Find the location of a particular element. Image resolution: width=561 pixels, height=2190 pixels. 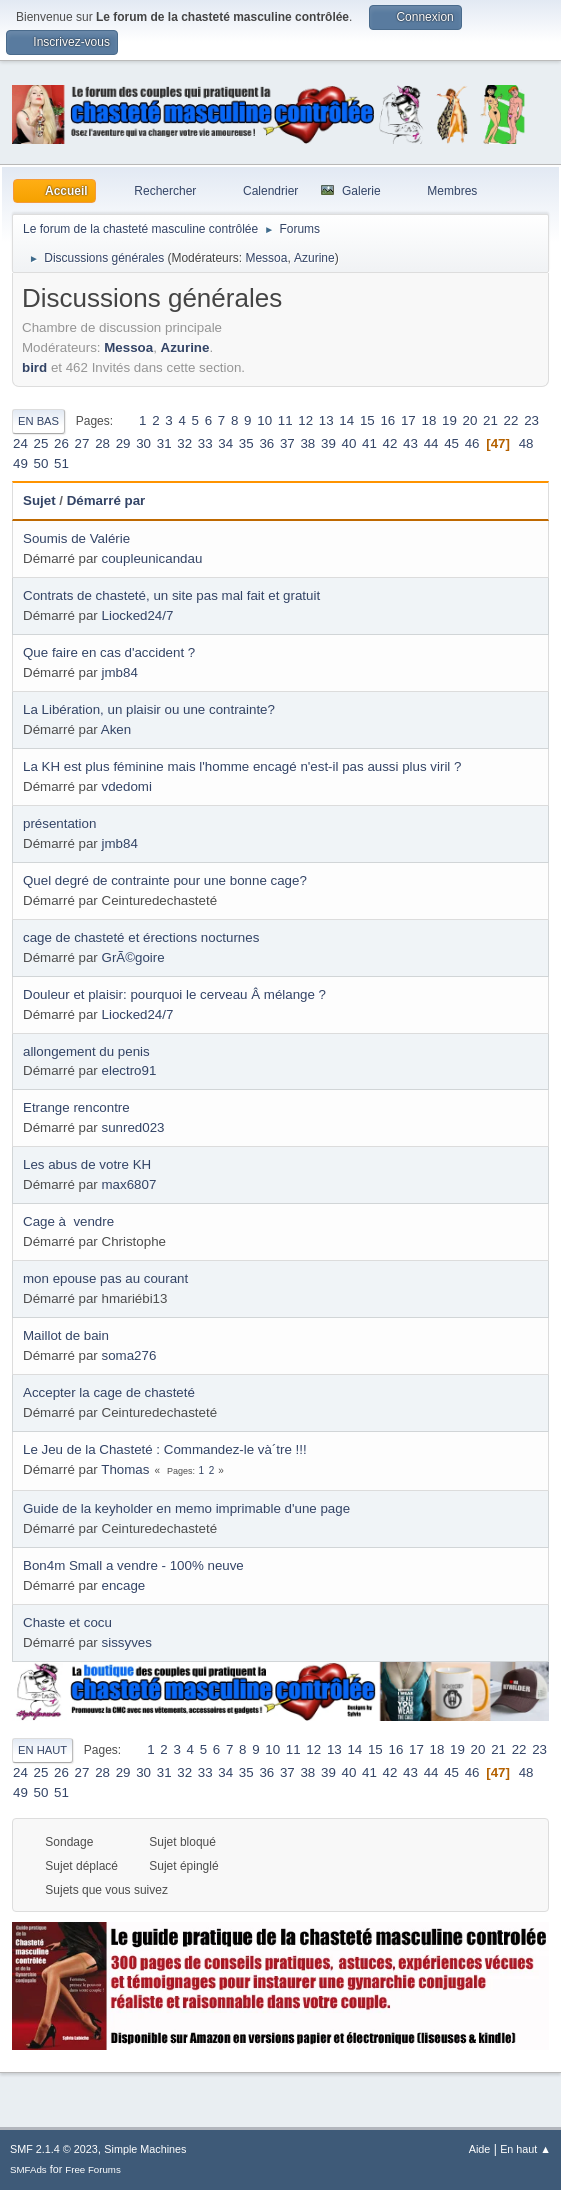

38 is located at coordinates (307, 443).